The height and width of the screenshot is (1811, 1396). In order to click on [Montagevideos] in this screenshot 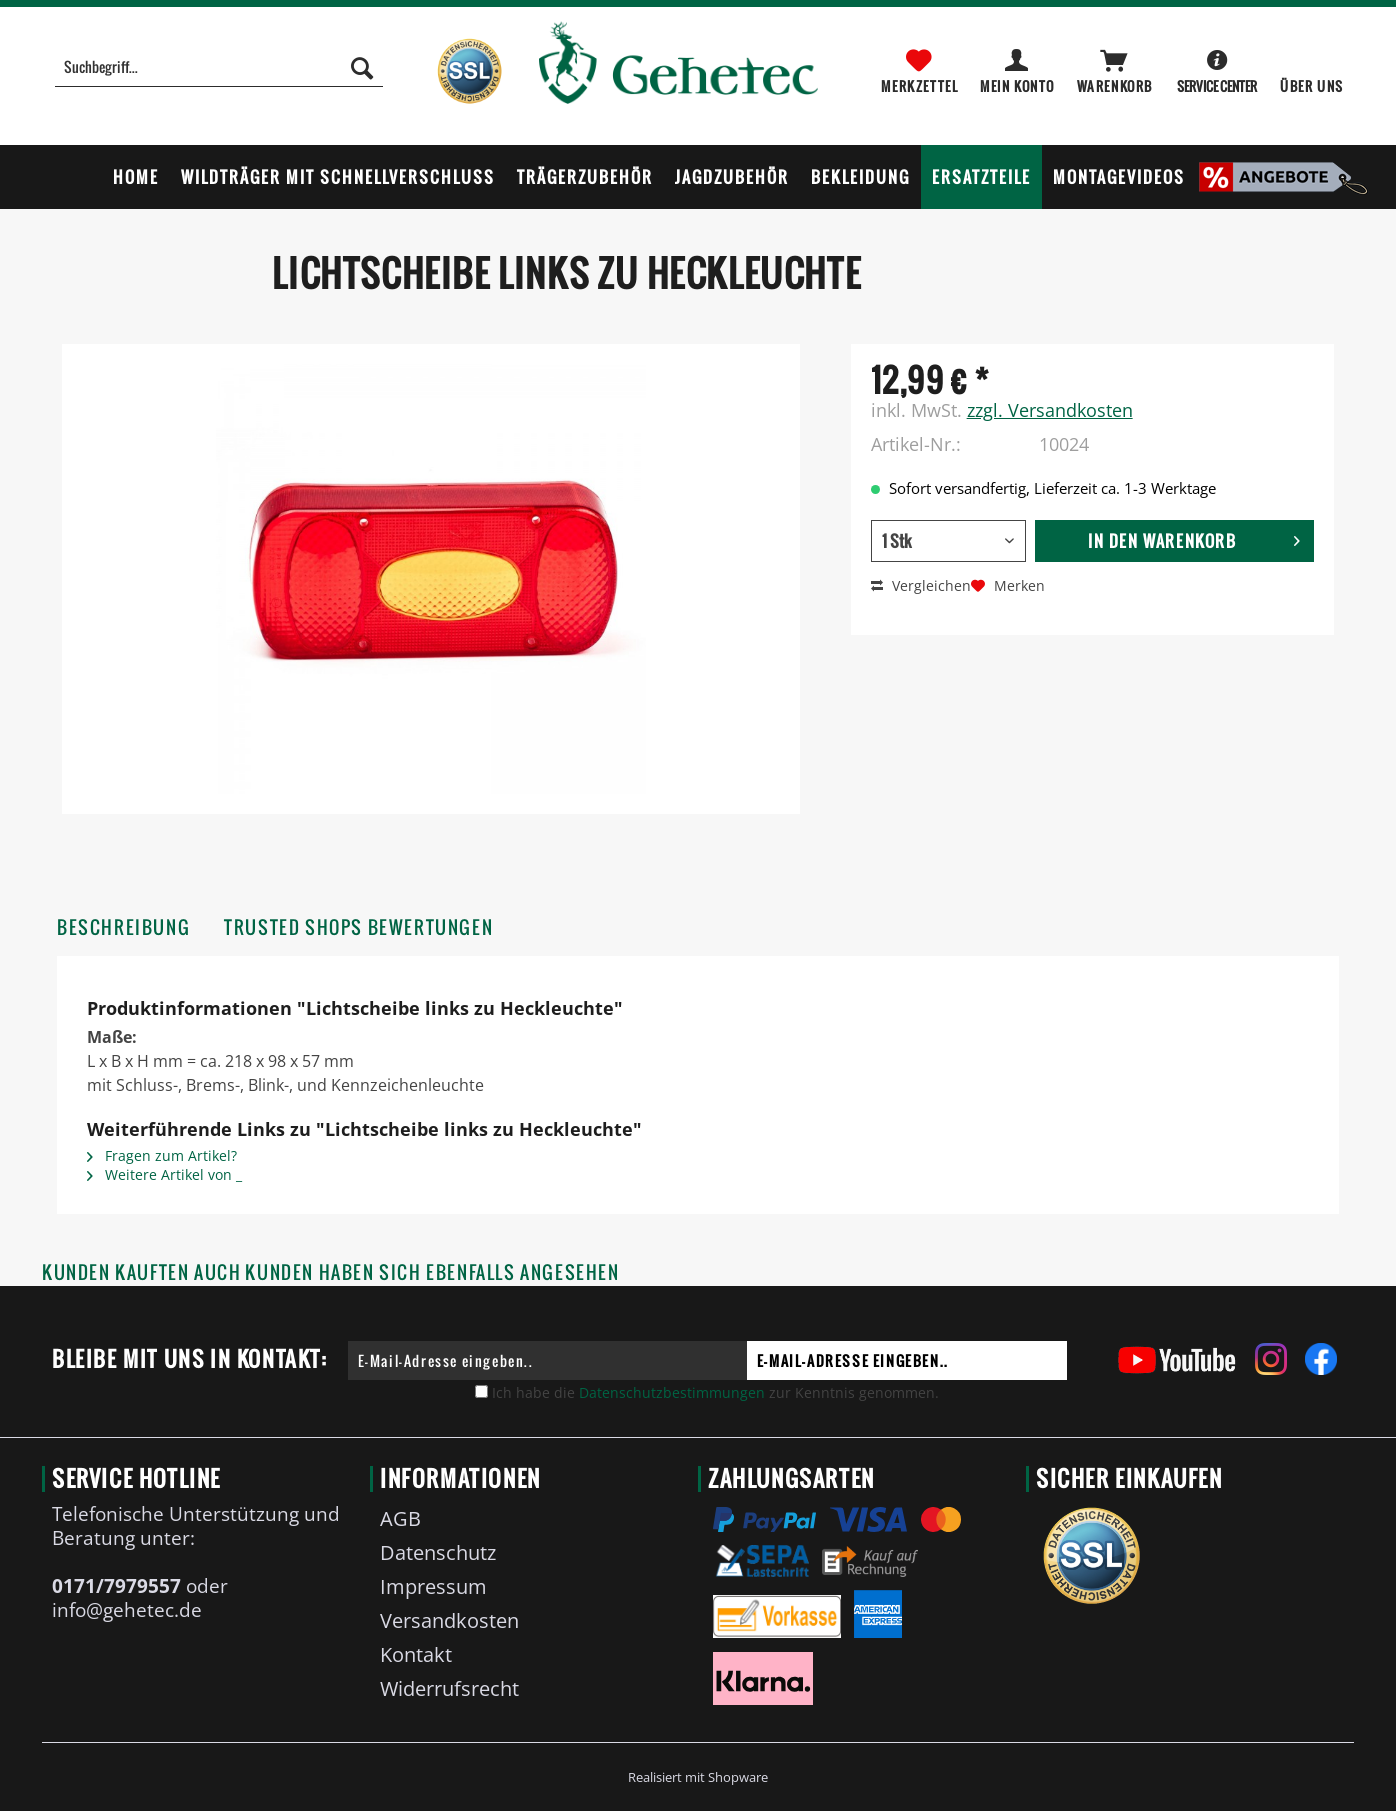, I will do `click(1119, 177)`.